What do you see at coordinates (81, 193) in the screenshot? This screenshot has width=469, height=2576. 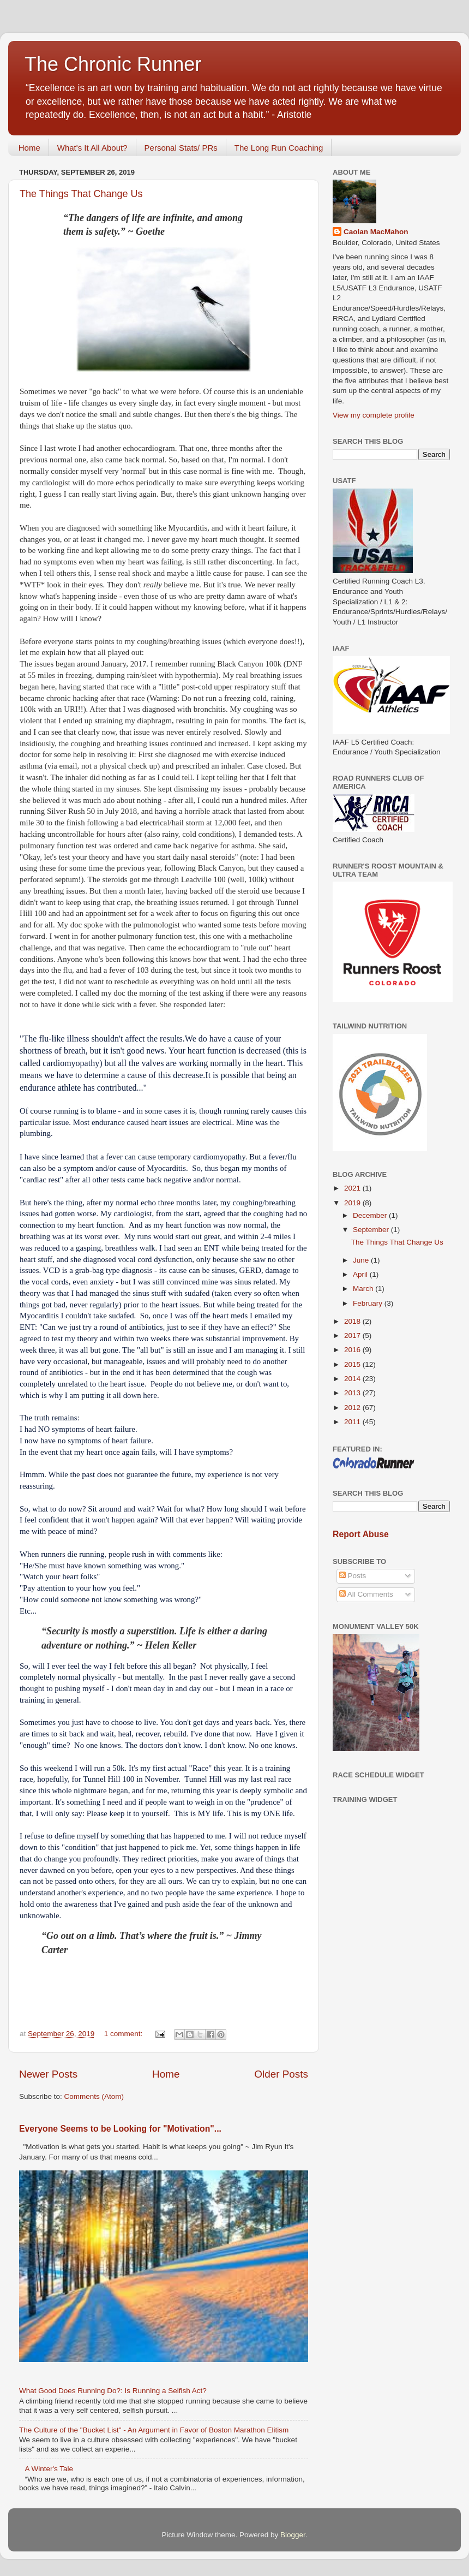 I see `The Things That Change Us` at bounding box center [81, 193].